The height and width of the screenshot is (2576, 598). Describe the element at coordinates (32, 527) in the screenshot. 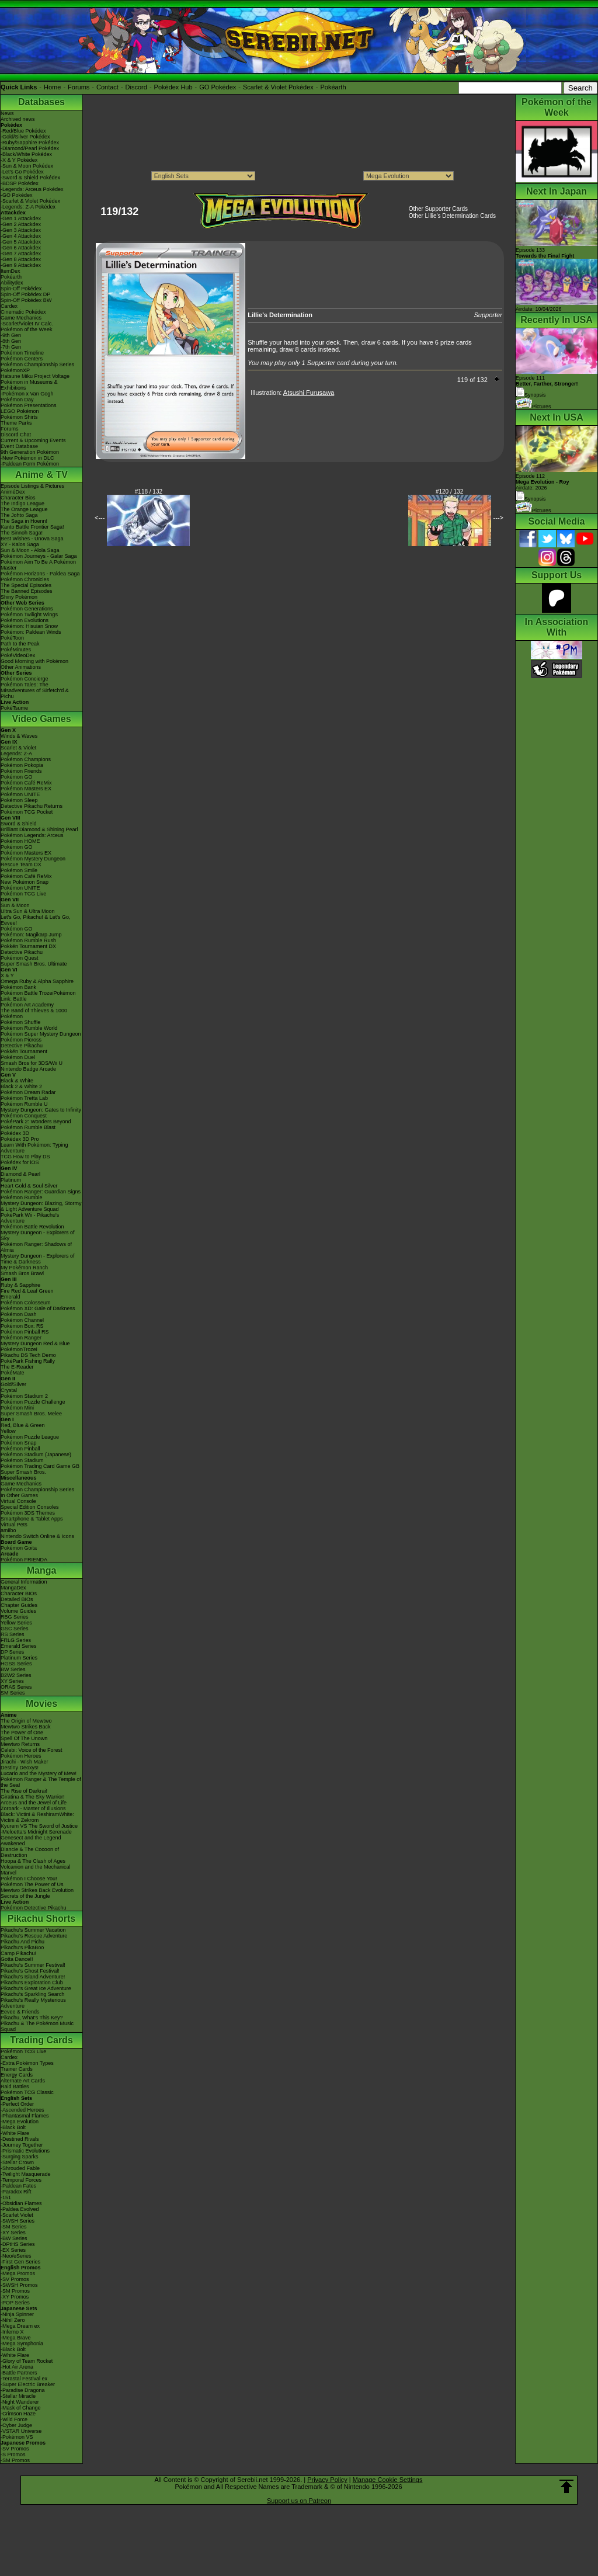

I see `Kanto Battle Frontier Saga!` at that location.